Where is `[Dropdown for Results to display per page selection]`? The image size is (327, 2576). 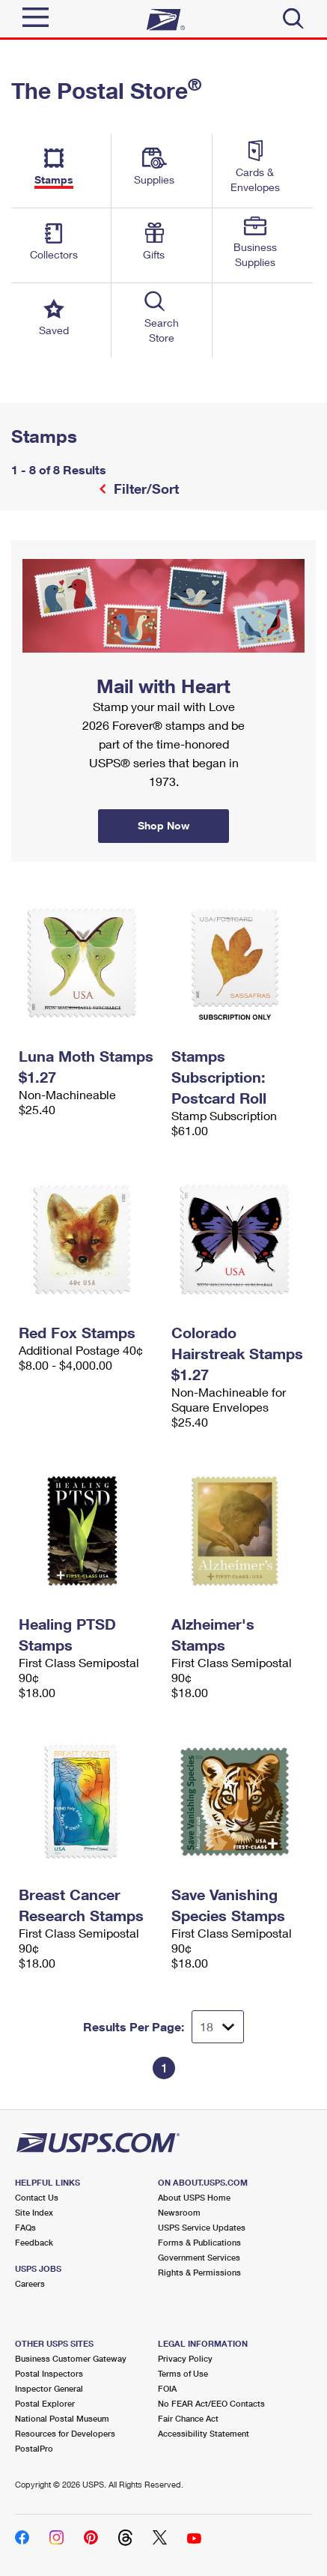 [Dropdown for Results to display per page selection] is located at coordinates (218, 2026).